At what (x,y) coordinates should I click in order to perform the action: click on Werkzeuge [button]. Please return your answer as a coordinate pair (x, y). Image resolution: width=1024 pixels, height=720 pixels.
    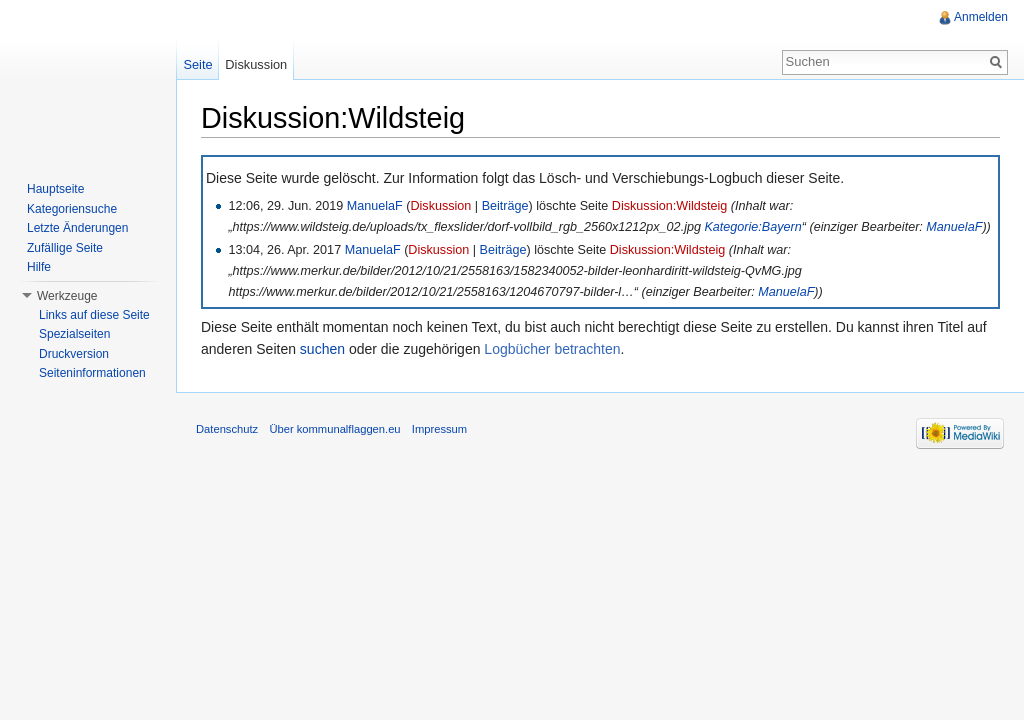
    Looking at the image, I should click on (67, 296).